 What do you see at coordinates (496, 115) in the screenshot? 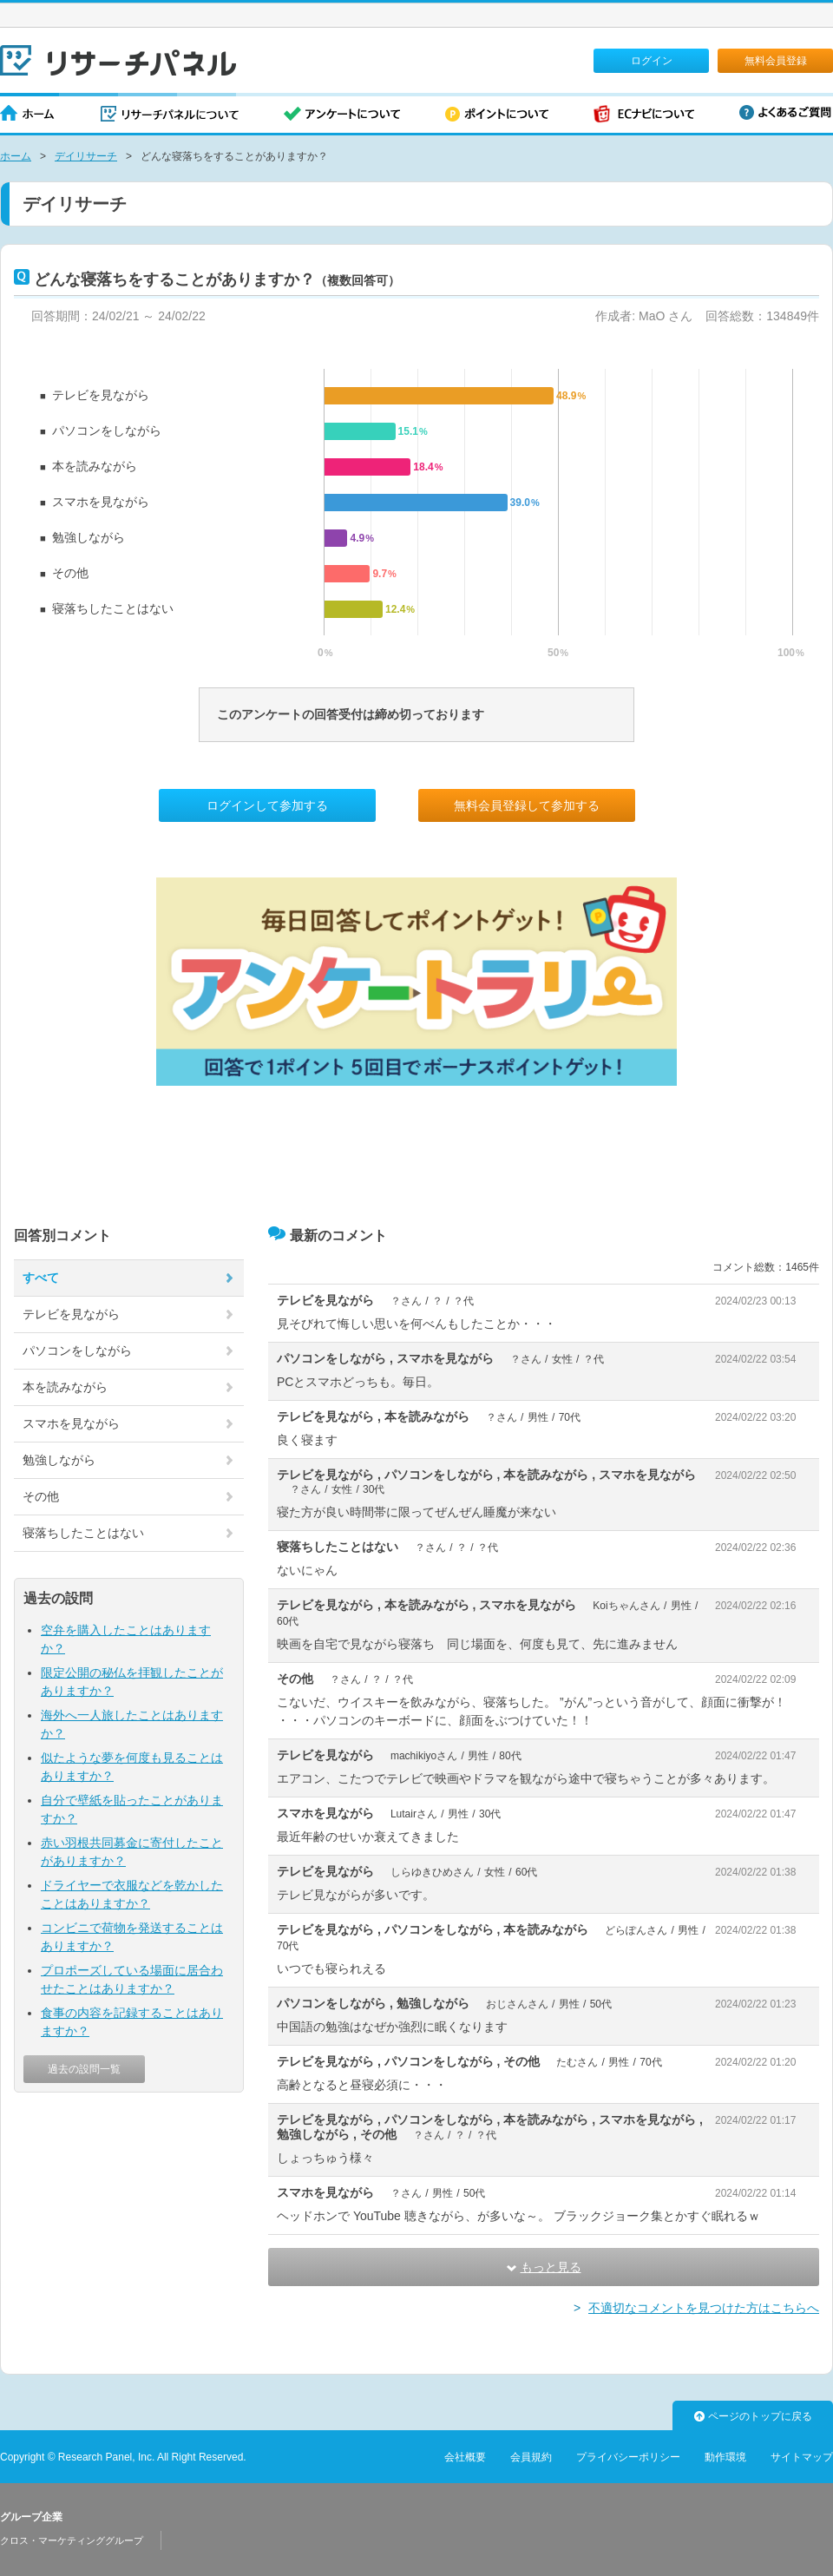
I see `ポイントについて` at bounding box center [496, 115].